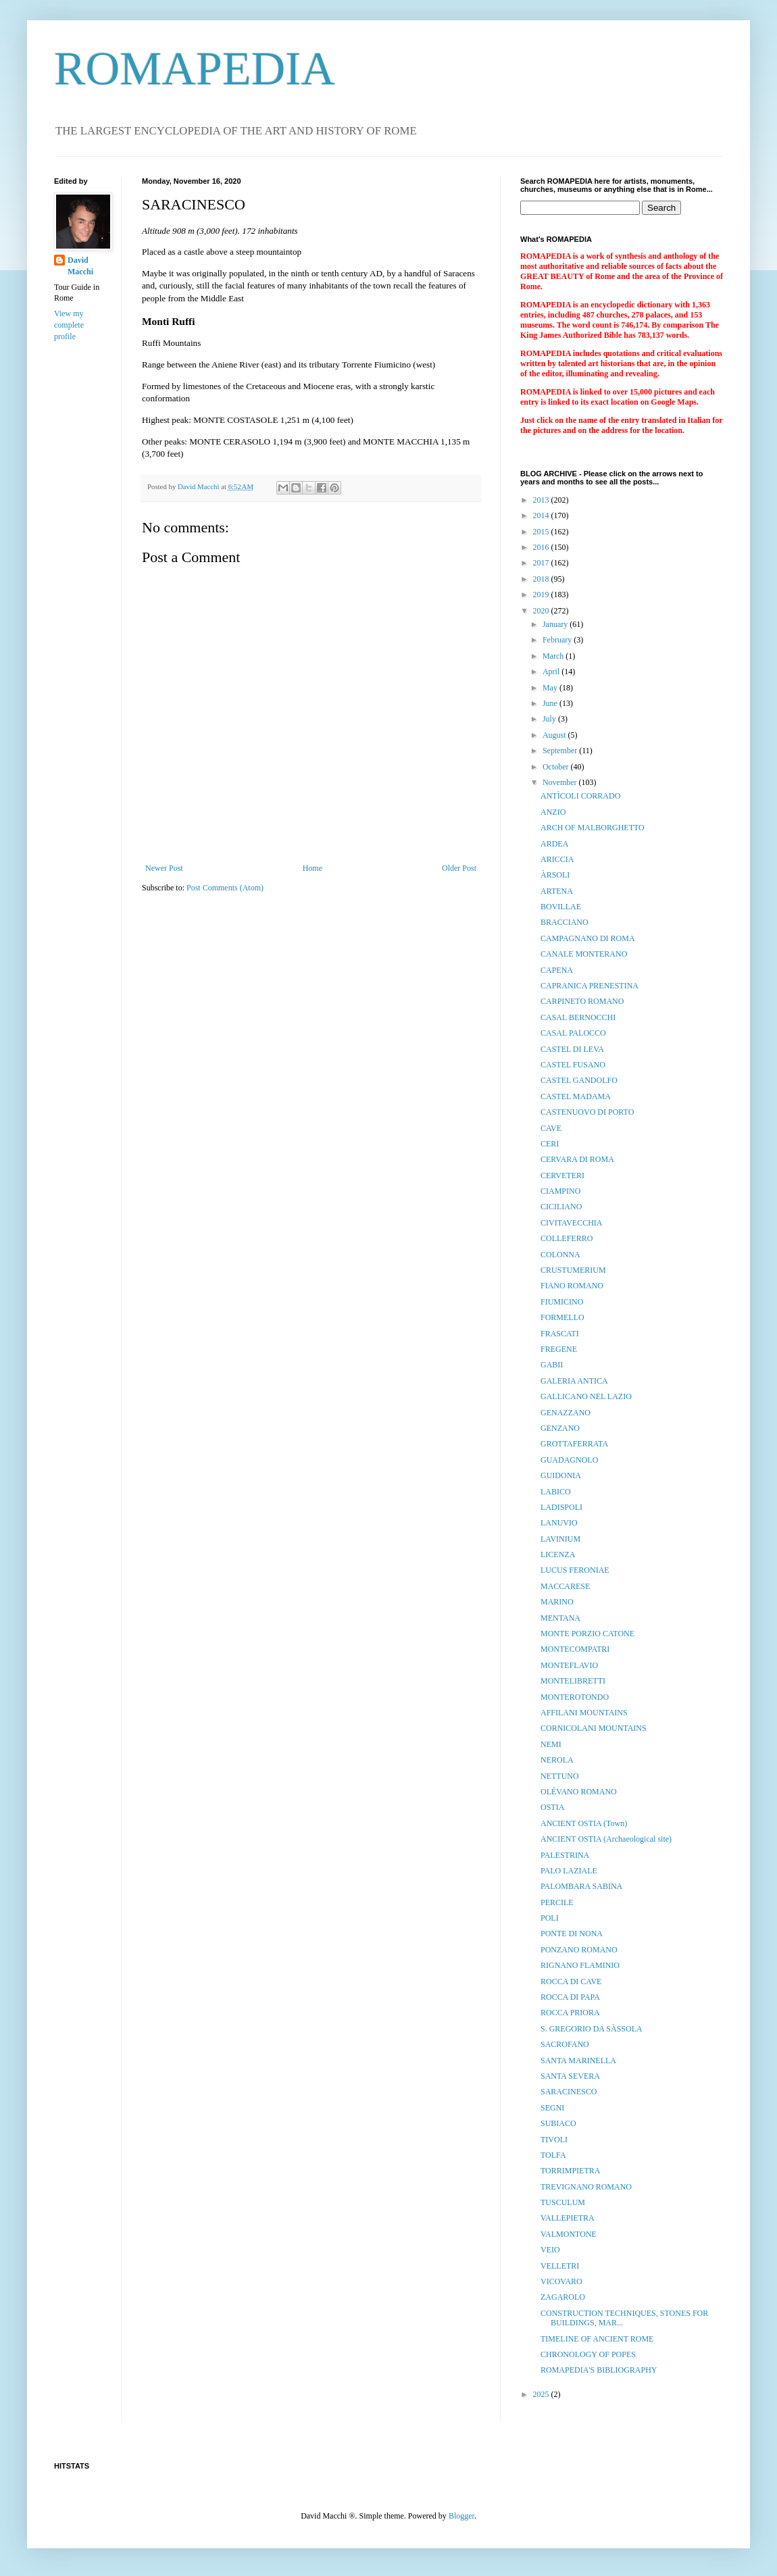 This screenshot has height=2576, width=777. Describe the element at coordinates (552, 1364) in the screenshot. I see `GABII` at that location.